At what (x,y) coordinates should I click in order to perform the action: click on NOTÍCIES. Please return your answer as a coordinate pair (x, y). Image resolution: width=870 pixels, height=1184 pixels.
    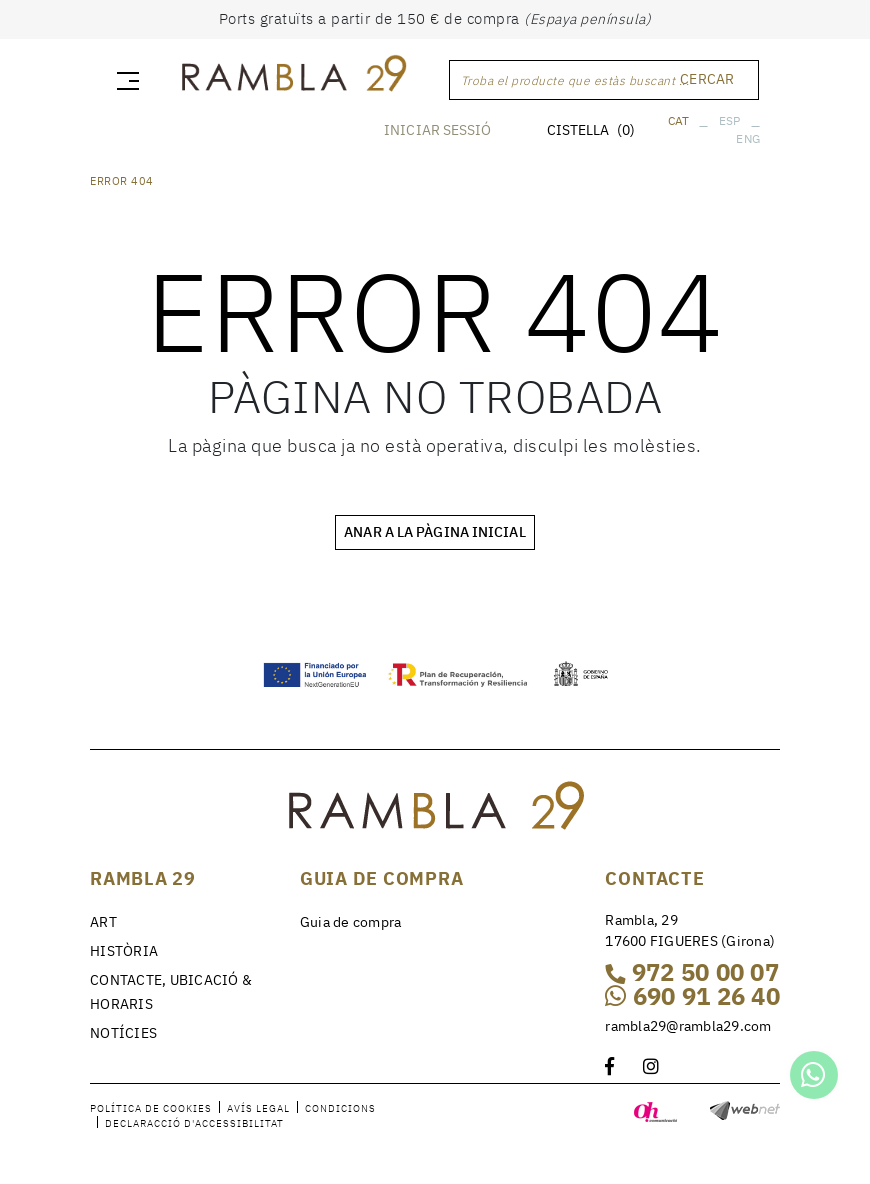
    Looking at the image, I should click on (123, 1033).